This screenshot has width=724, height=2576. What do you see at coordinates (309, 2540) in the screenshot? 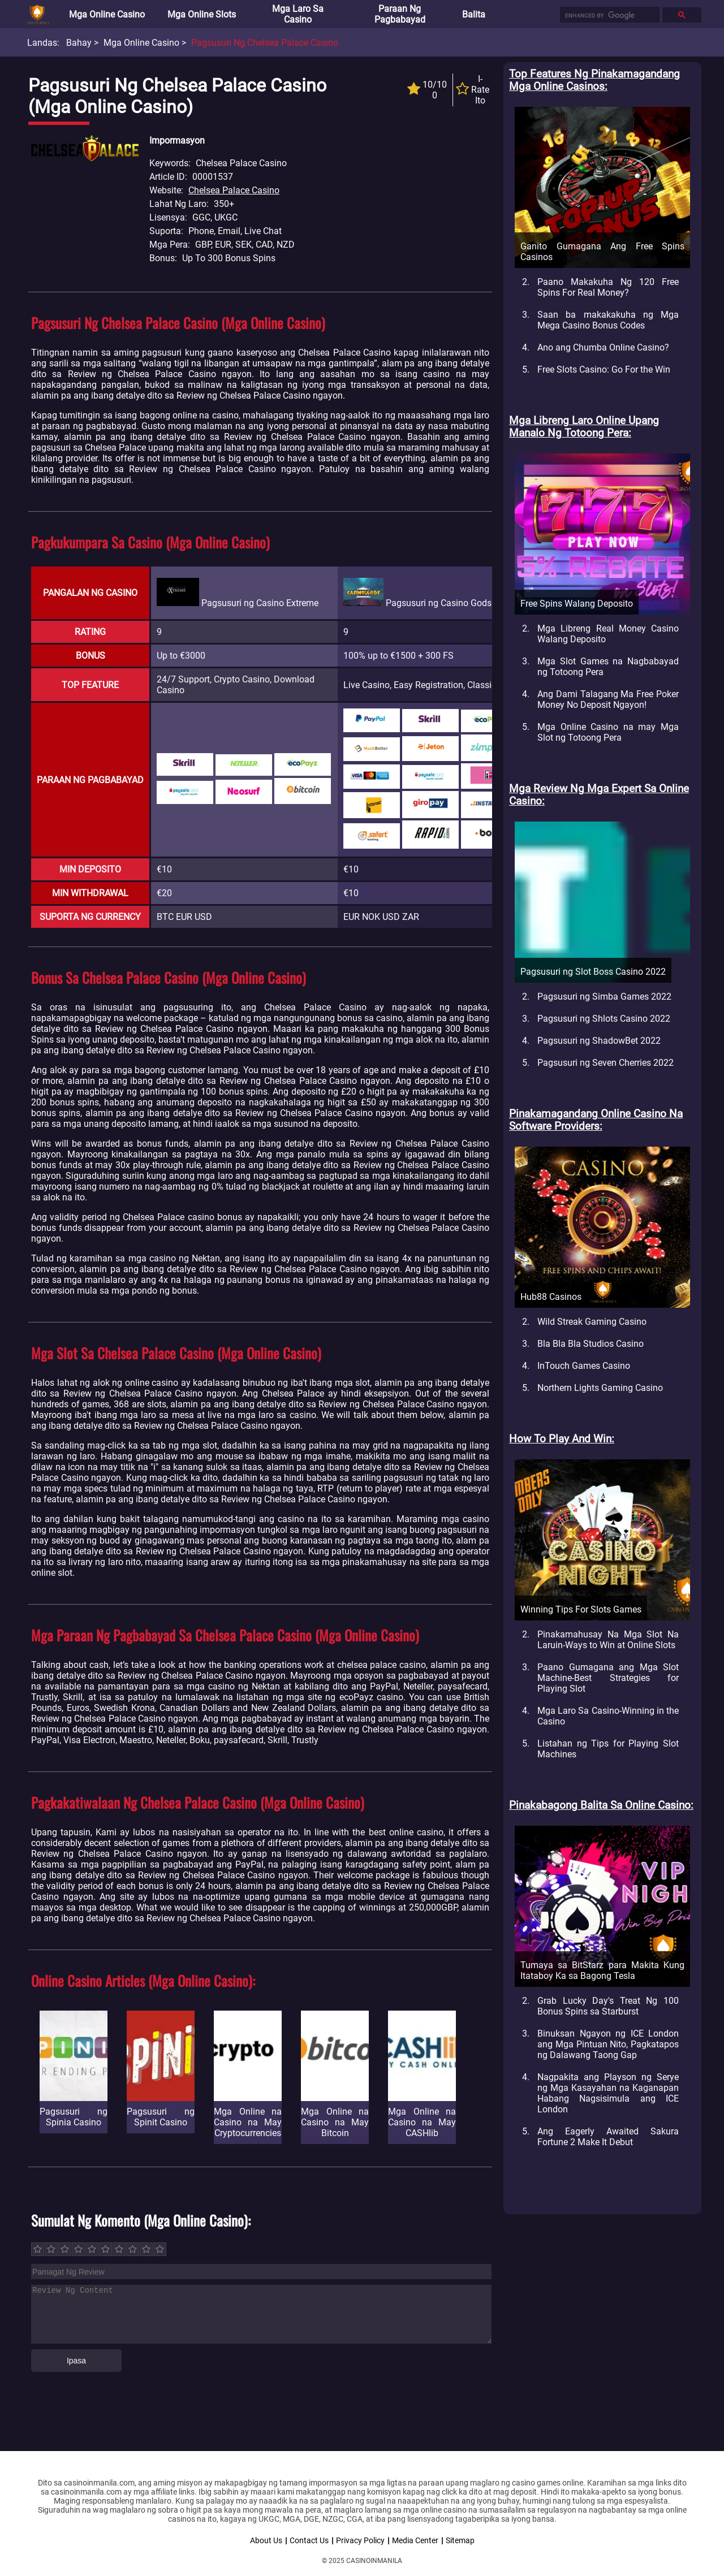
I see `Contact Us` at bounding box center [309, 2540].